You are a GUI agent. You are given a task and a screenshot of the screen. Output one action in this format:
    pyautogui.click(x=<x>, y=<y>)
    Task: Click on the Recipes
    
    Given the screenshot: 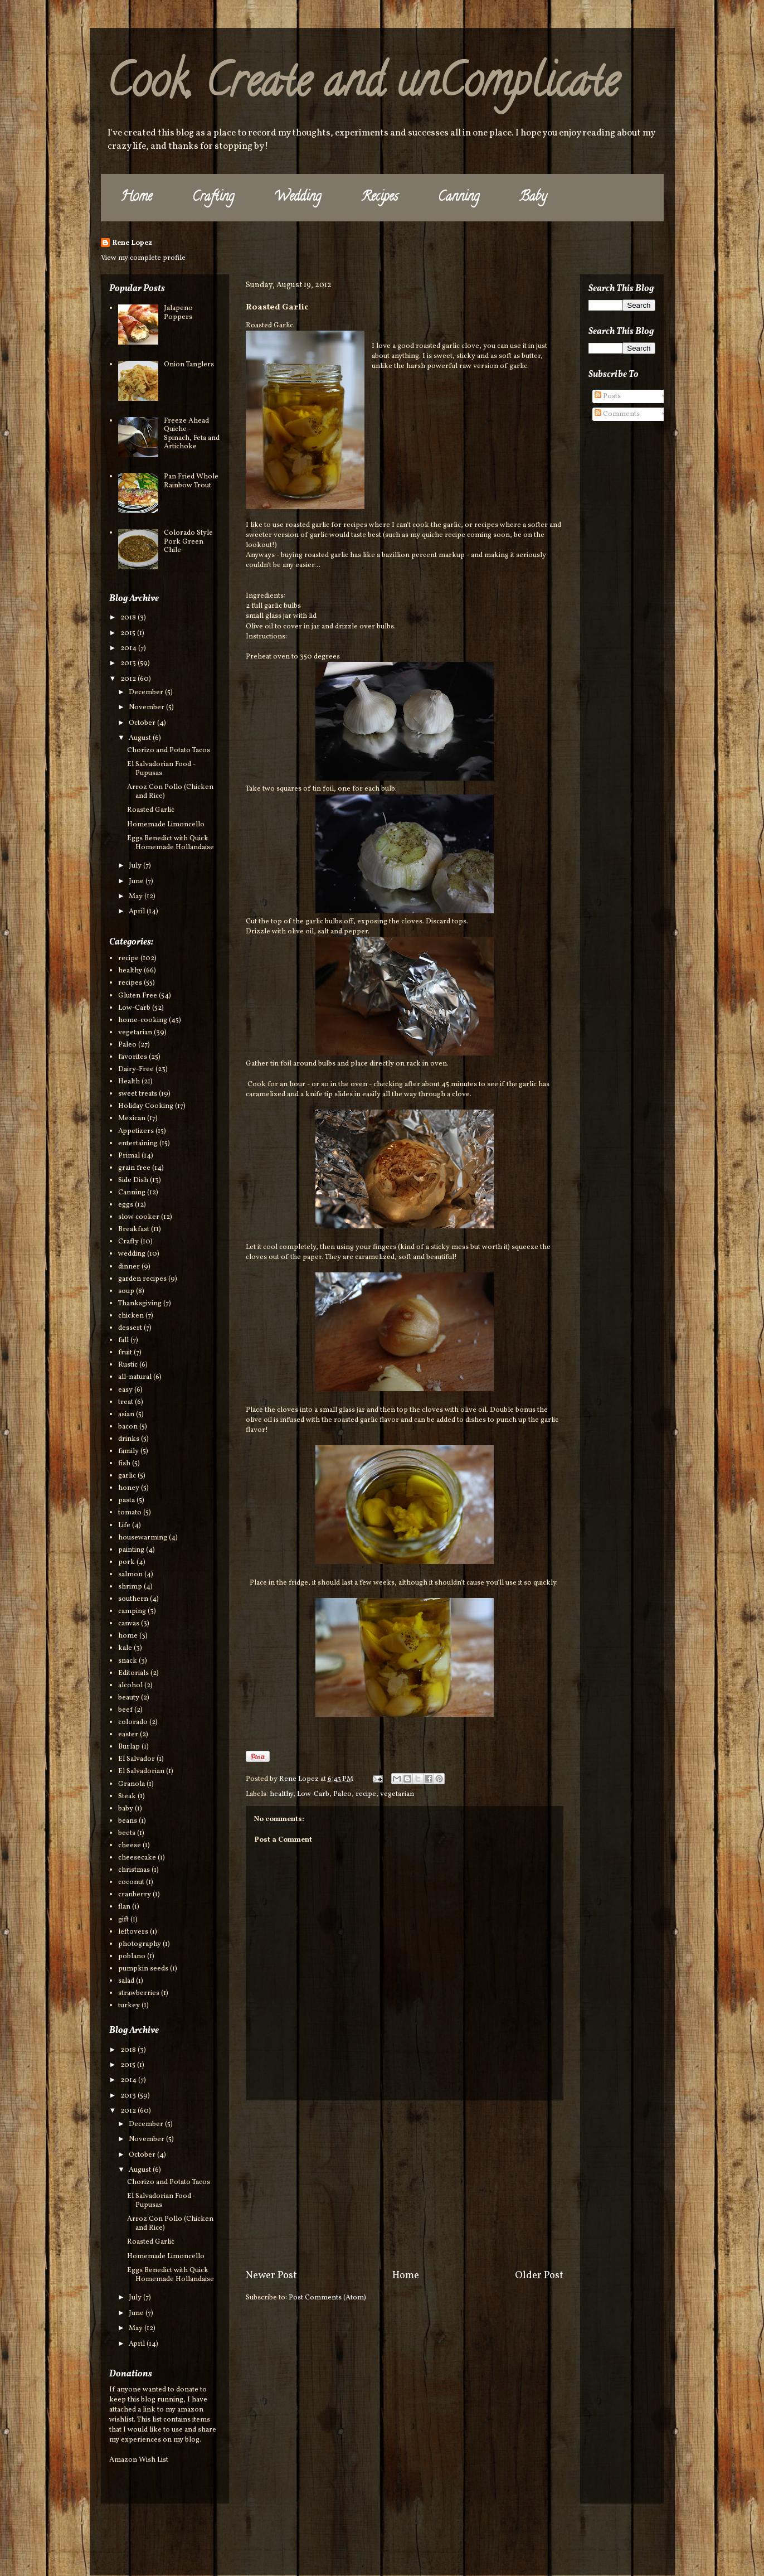 What is the action you would take?
    pyautogui.click(x=379, y=197)
    